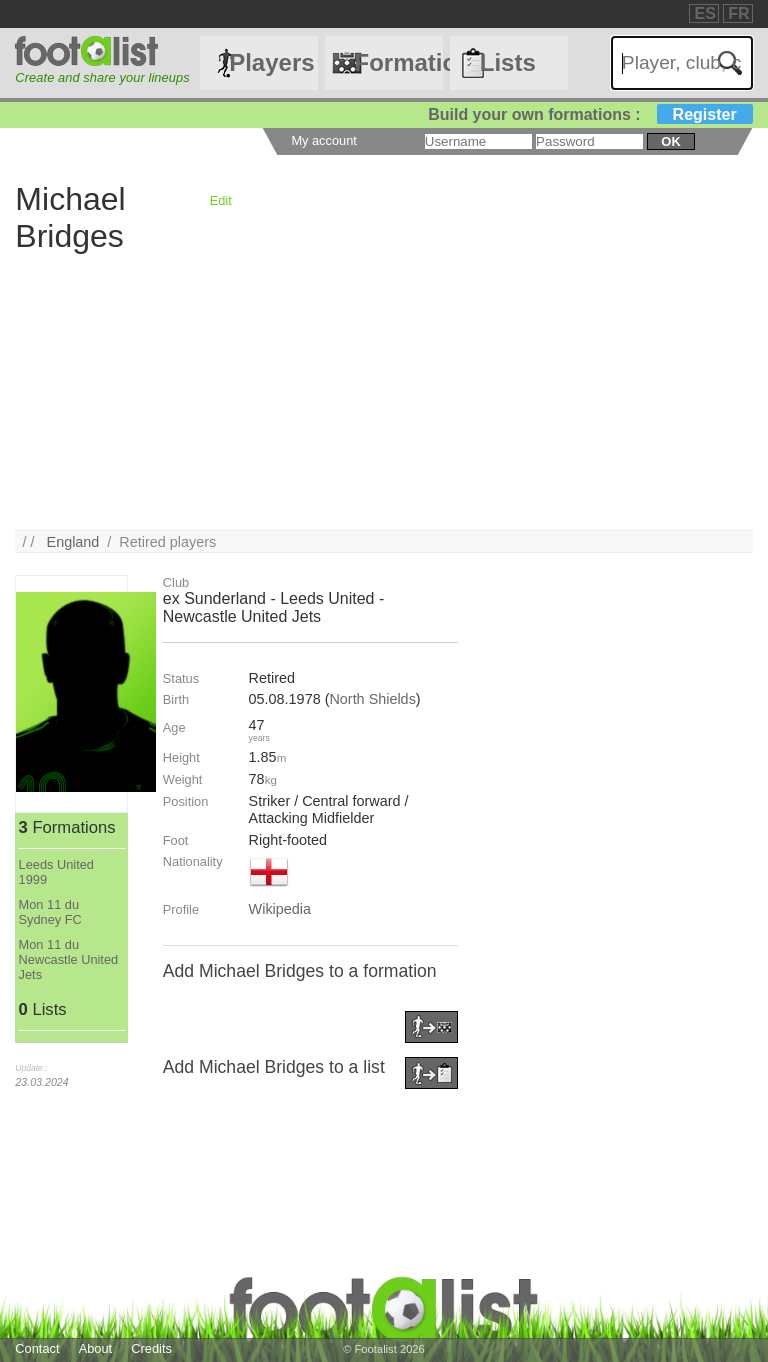 The image size is (768, 1362). What do you see at coordinates (590, 114) in the screenshot?
I see `Build your own formations :` at bounding box center [590, 114].